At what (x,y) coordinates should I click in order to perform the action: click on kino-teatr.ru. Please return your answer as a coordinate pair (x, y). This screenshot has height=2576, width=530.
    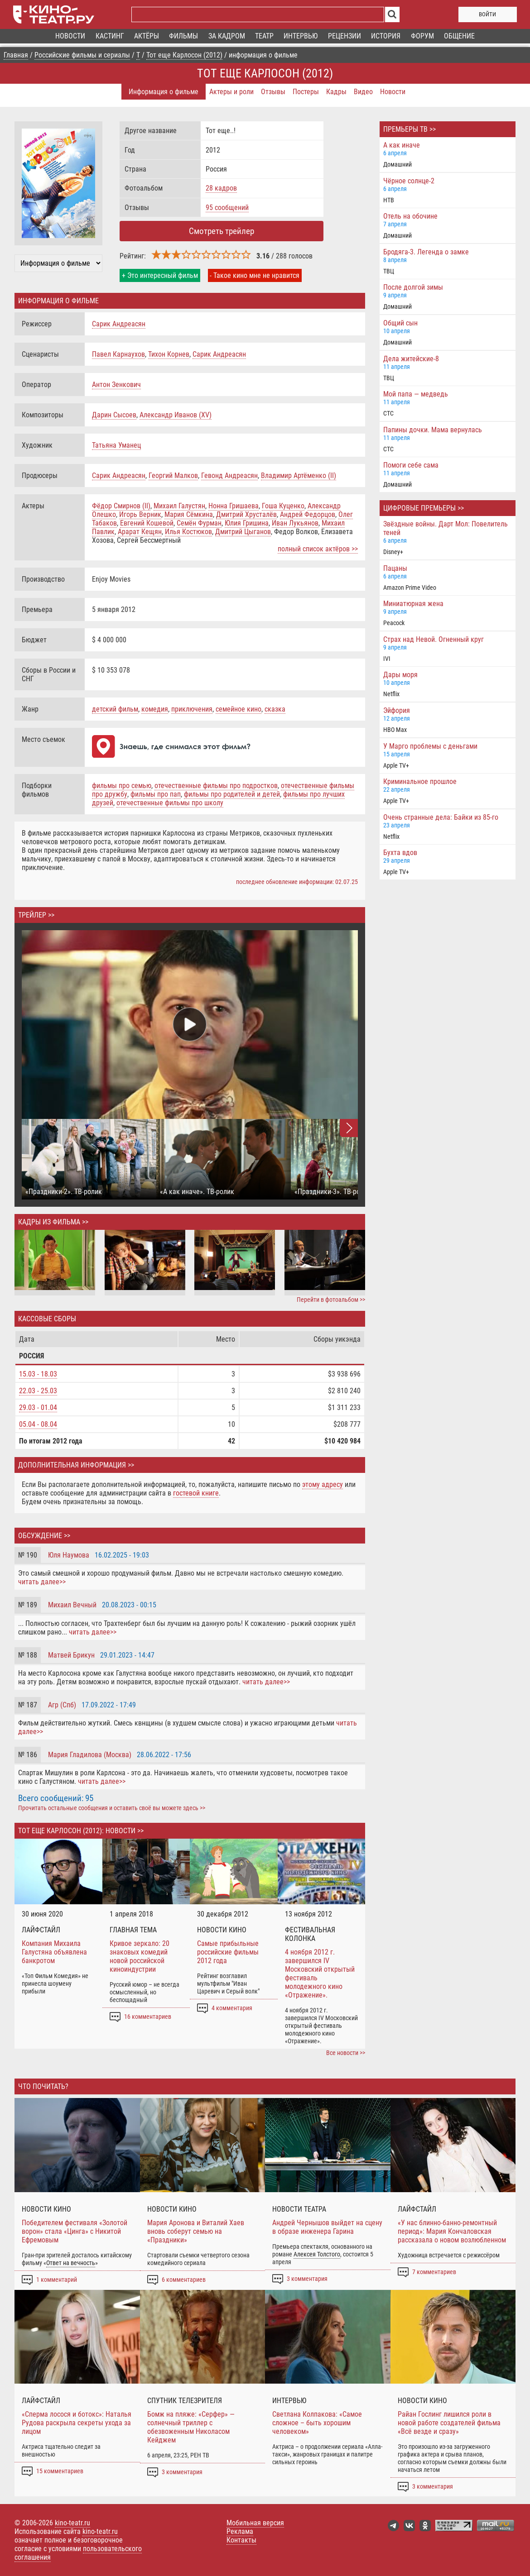
    Looking at the image, I should click on (72, 2523).